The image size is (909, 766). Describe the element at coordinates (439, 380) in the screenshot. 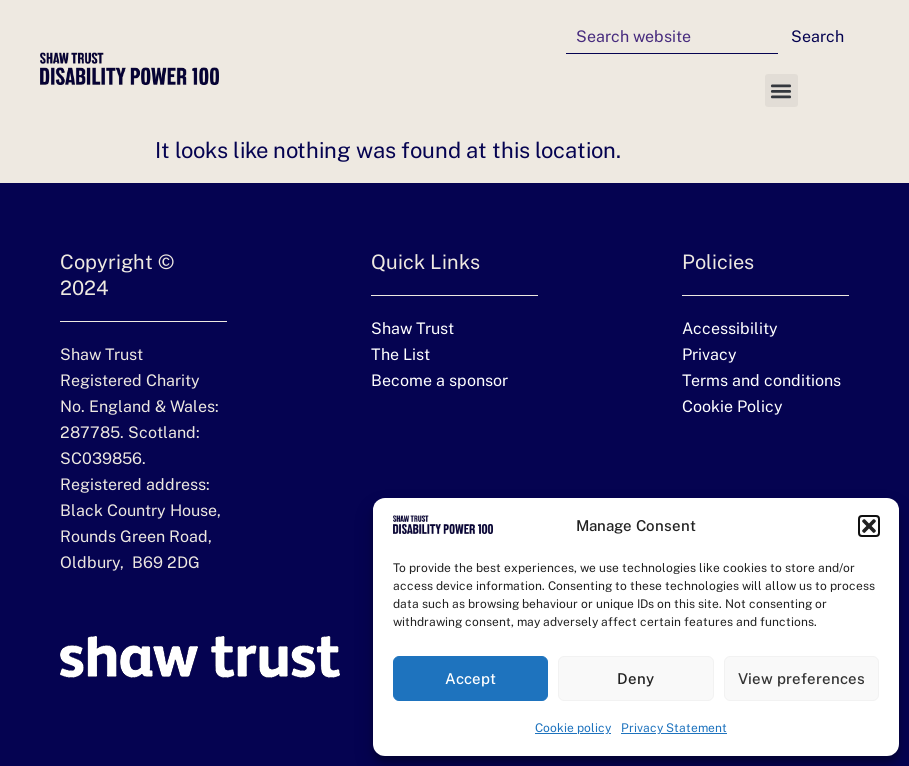

I see `Become a sponsor` at that location.